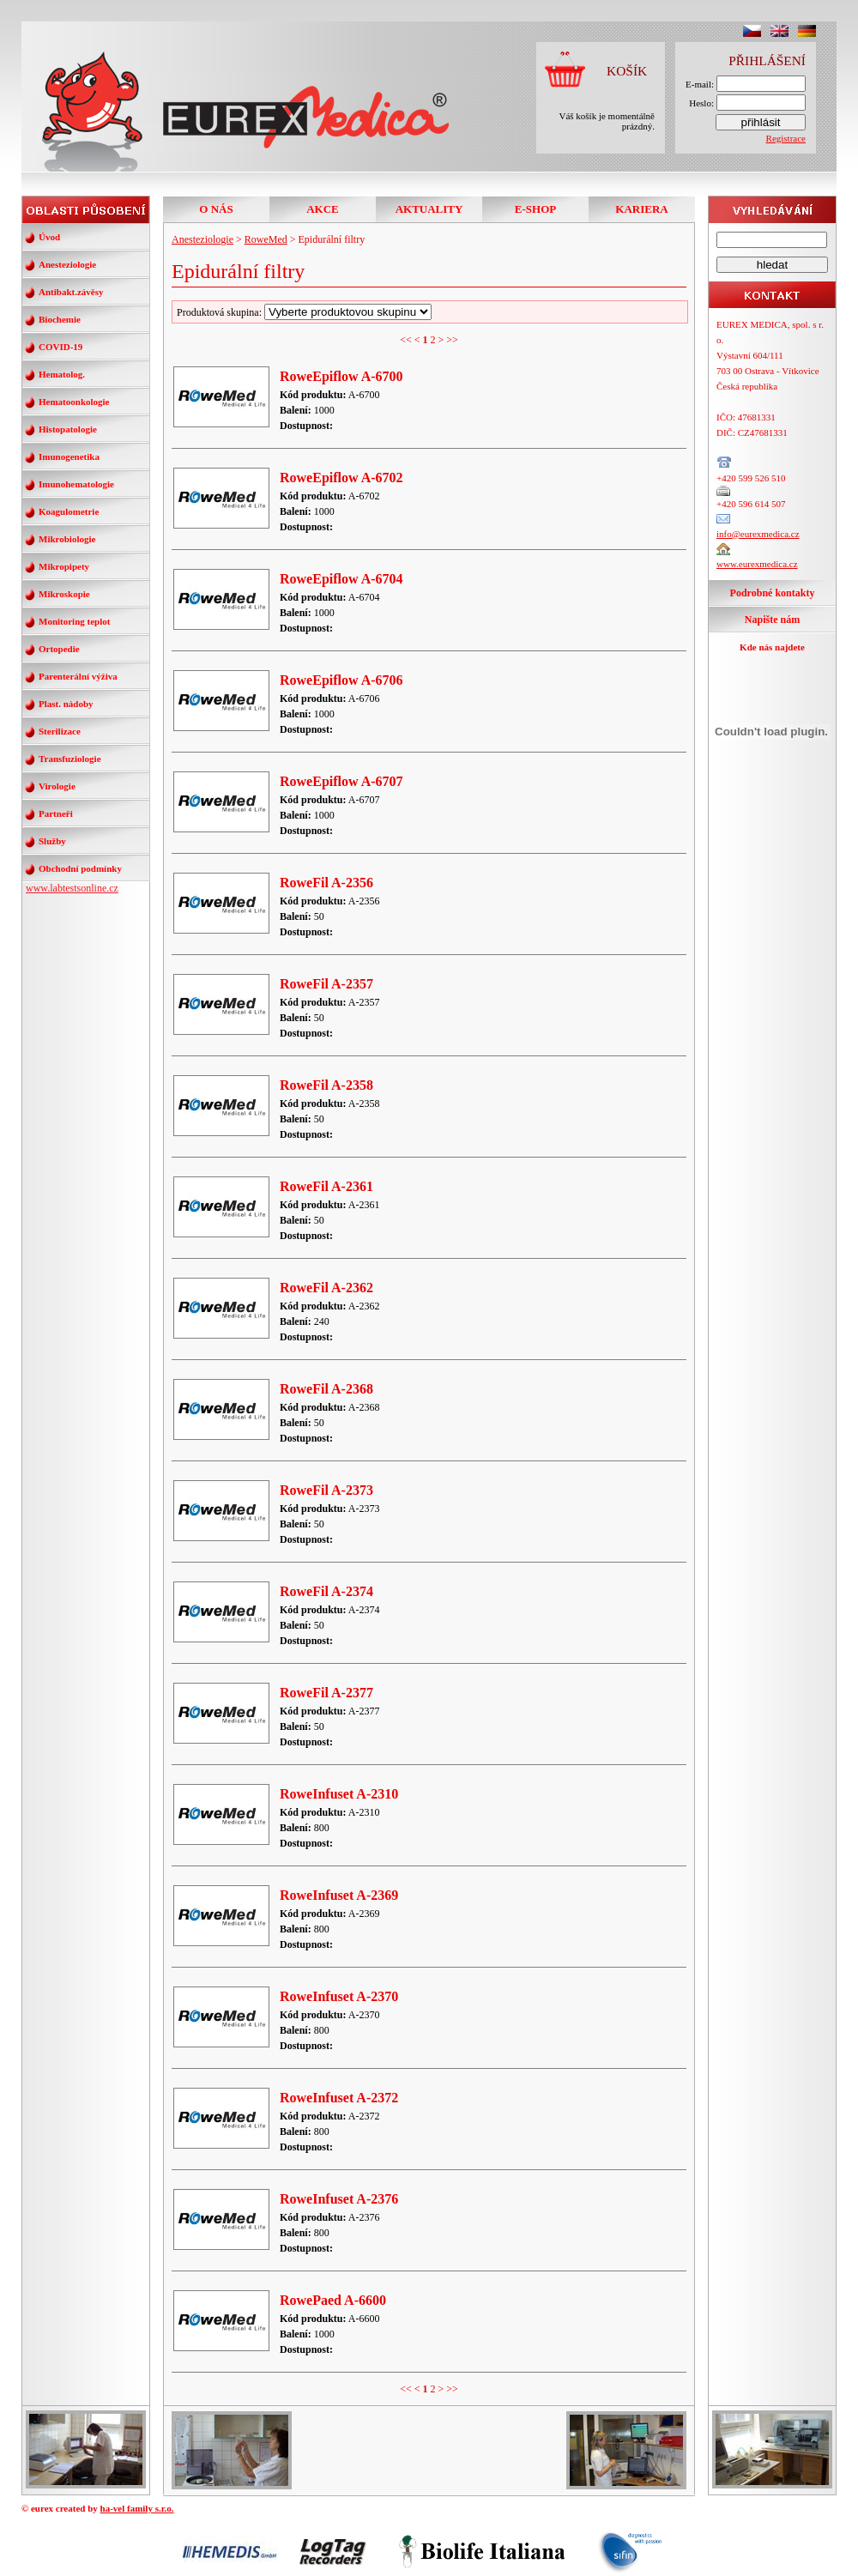  I want to click on <<, so click(406, 340).